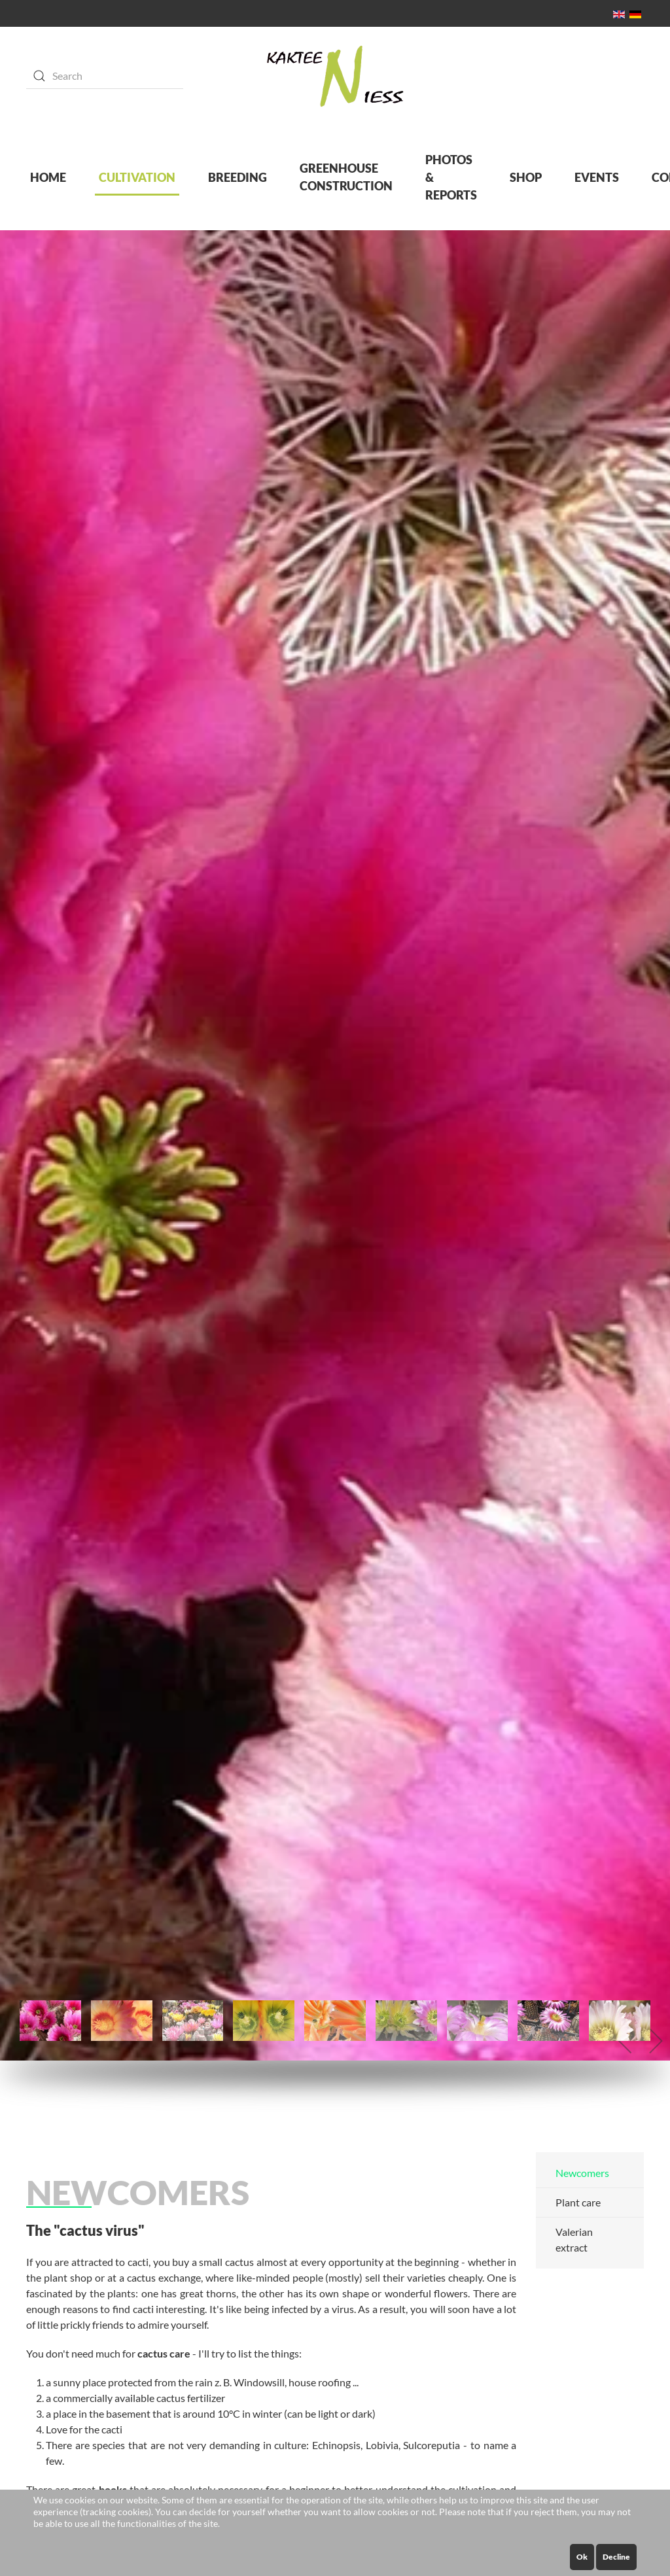 This screenshot has width=670, height=2576. What do you see at coordinates (104, 76) in the screenshot?
I see `[Search]` at bounding box center [104, 76].